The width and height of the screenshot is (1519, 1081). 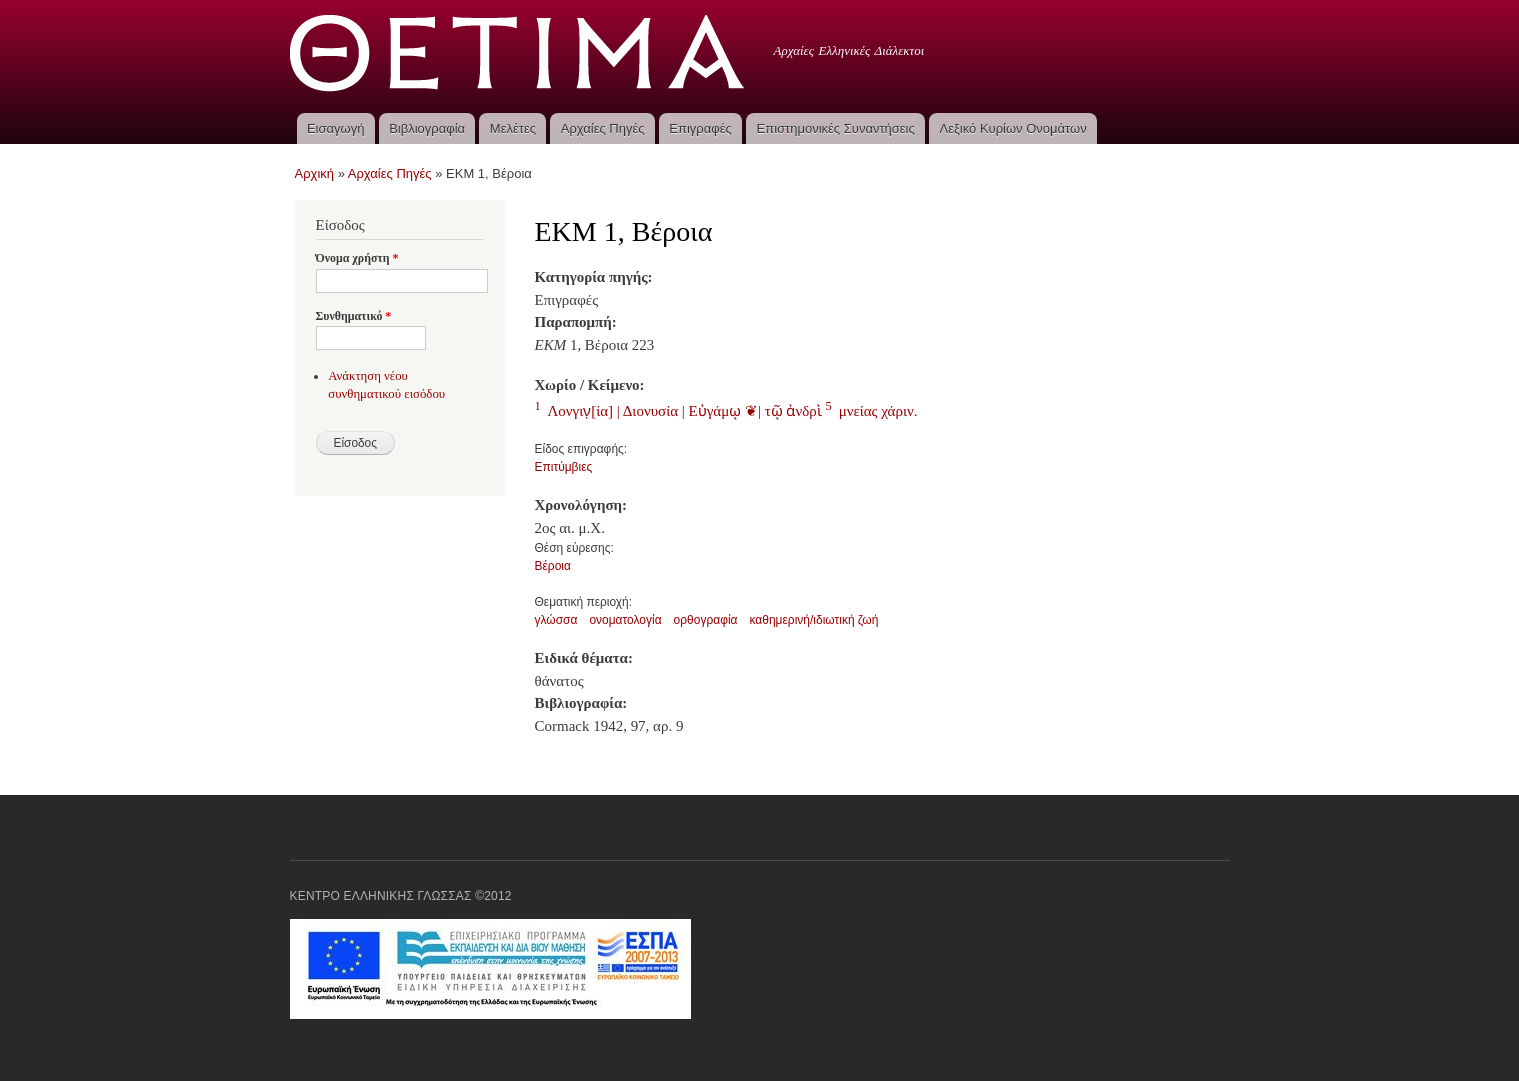 I want to click on γλώσσα, so click(x=556, y=620).